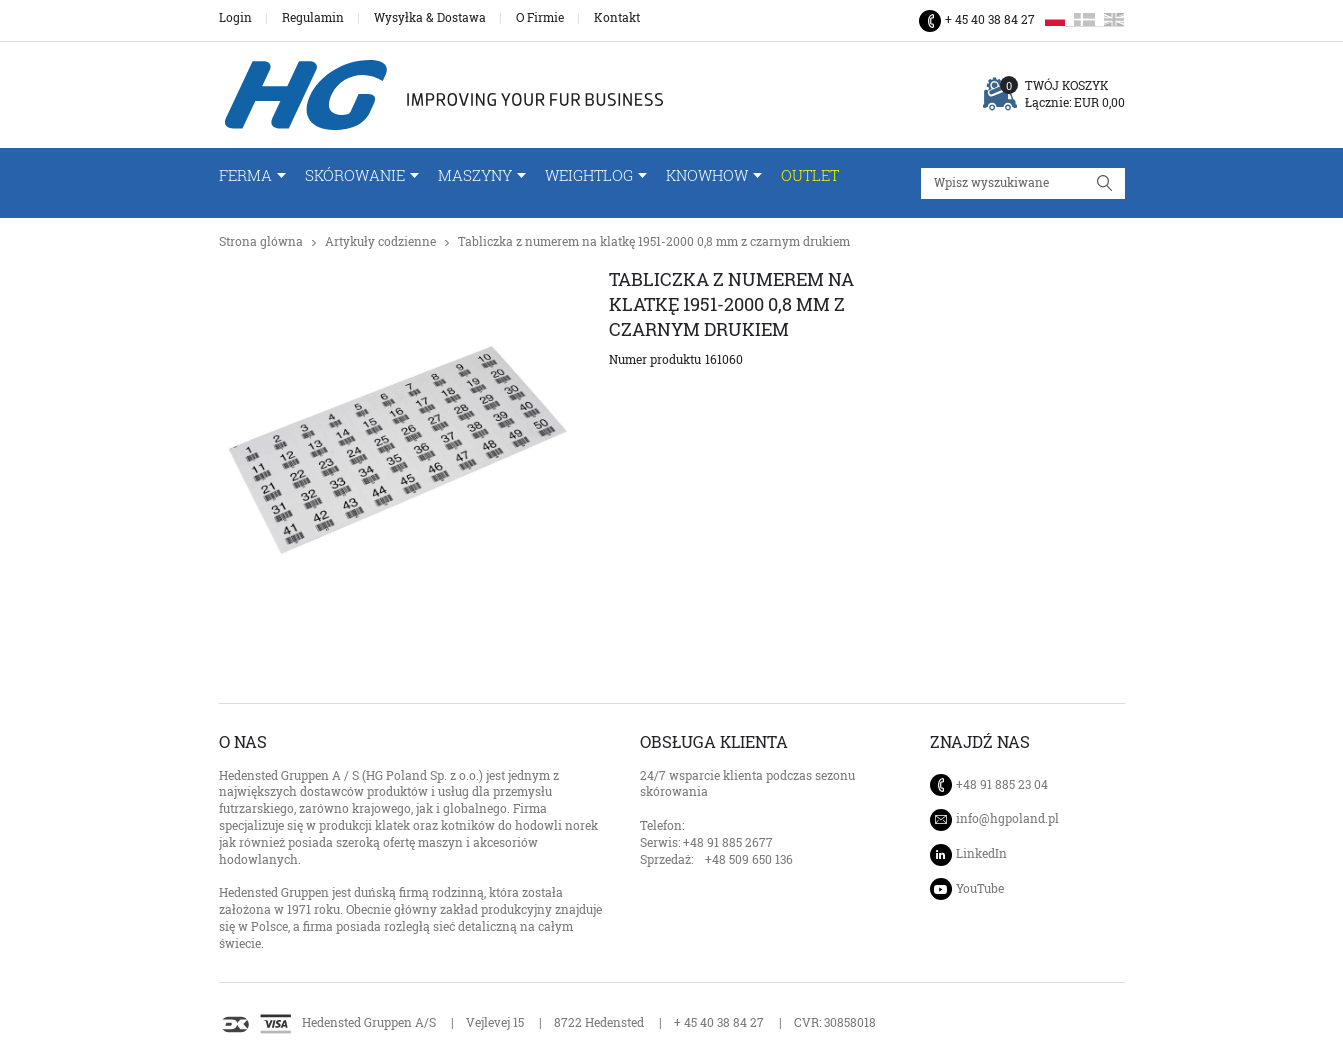  Describe the element at coordinates (245, 175) in the screenshot. I see `FERMA` at that location.